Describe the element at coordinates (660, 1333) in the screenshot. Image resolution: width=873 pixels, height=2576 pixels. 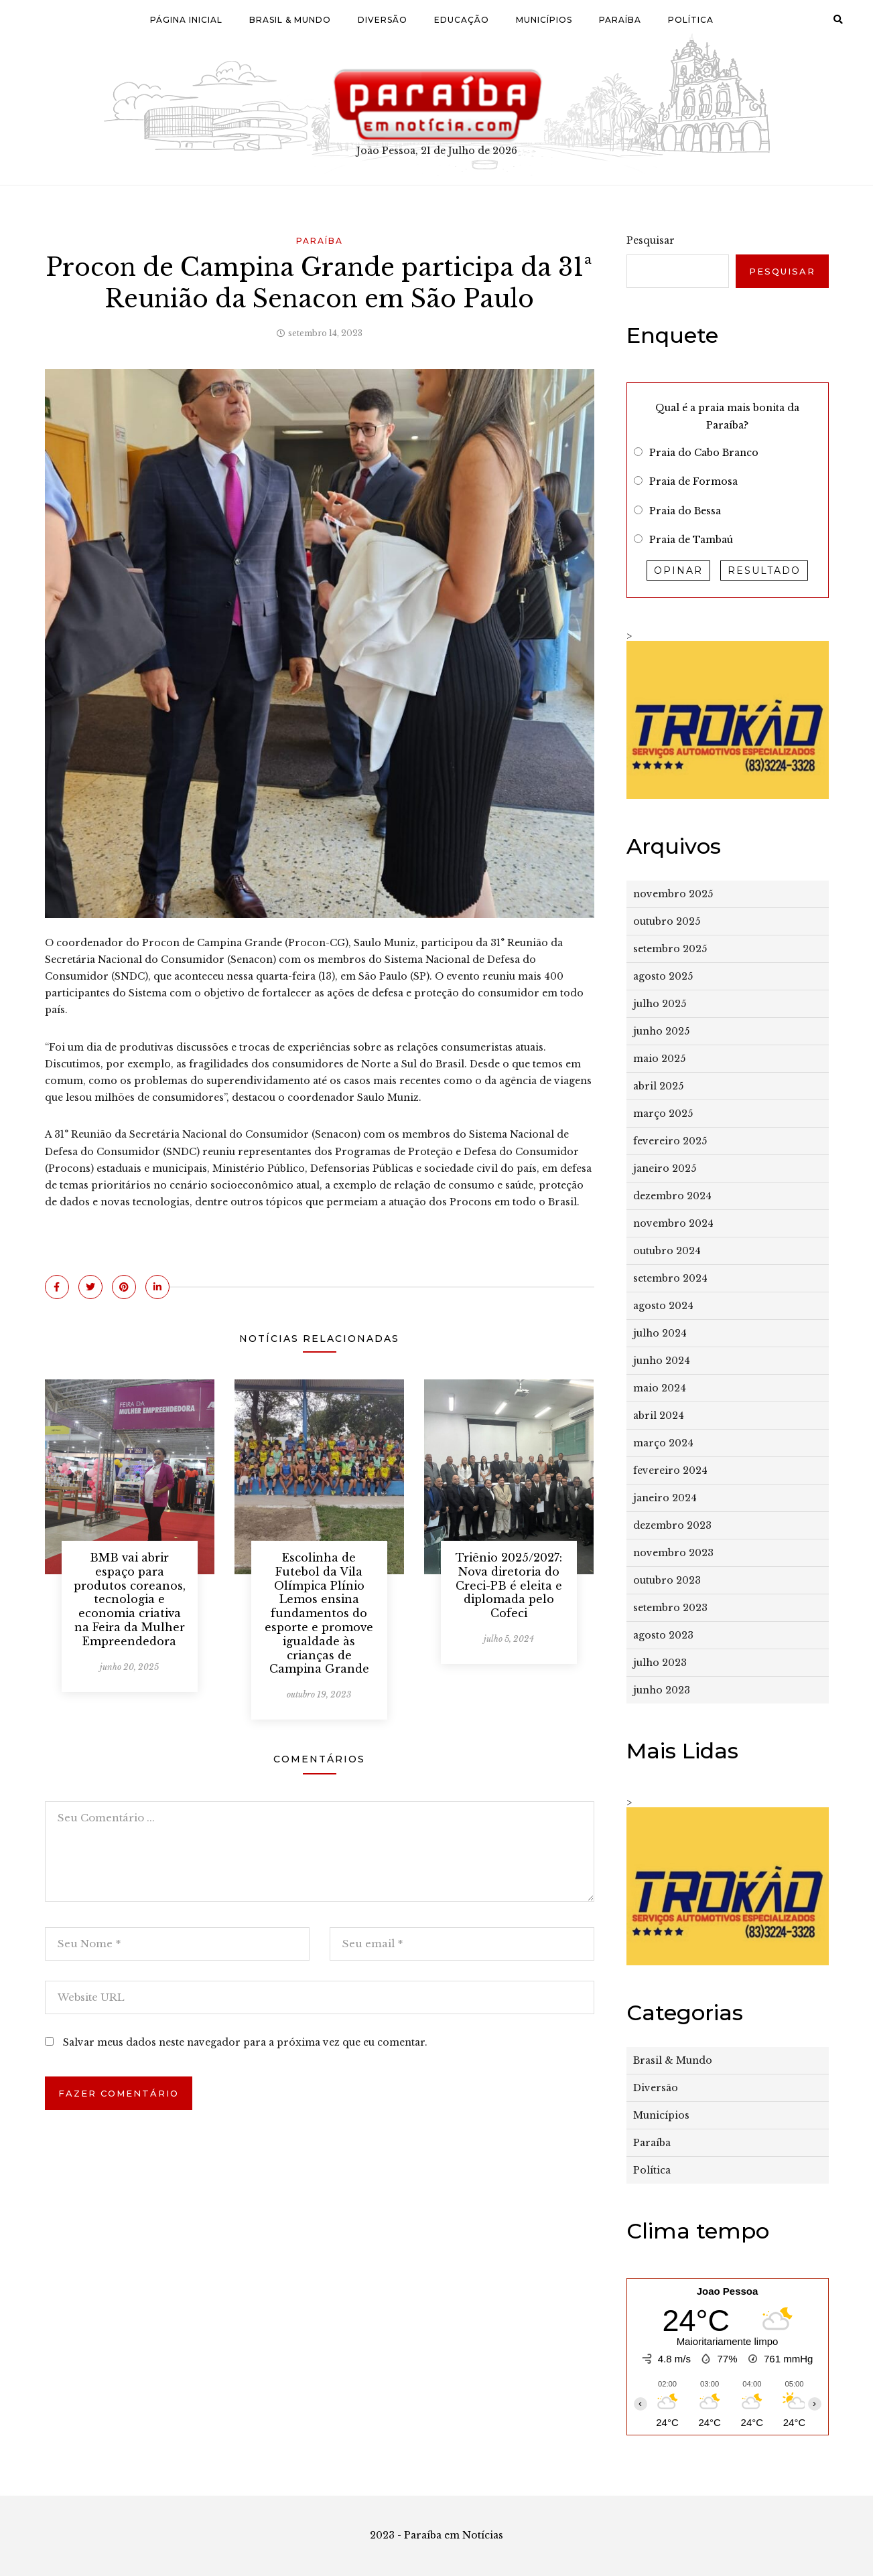
I see `julho 2024` at that location.